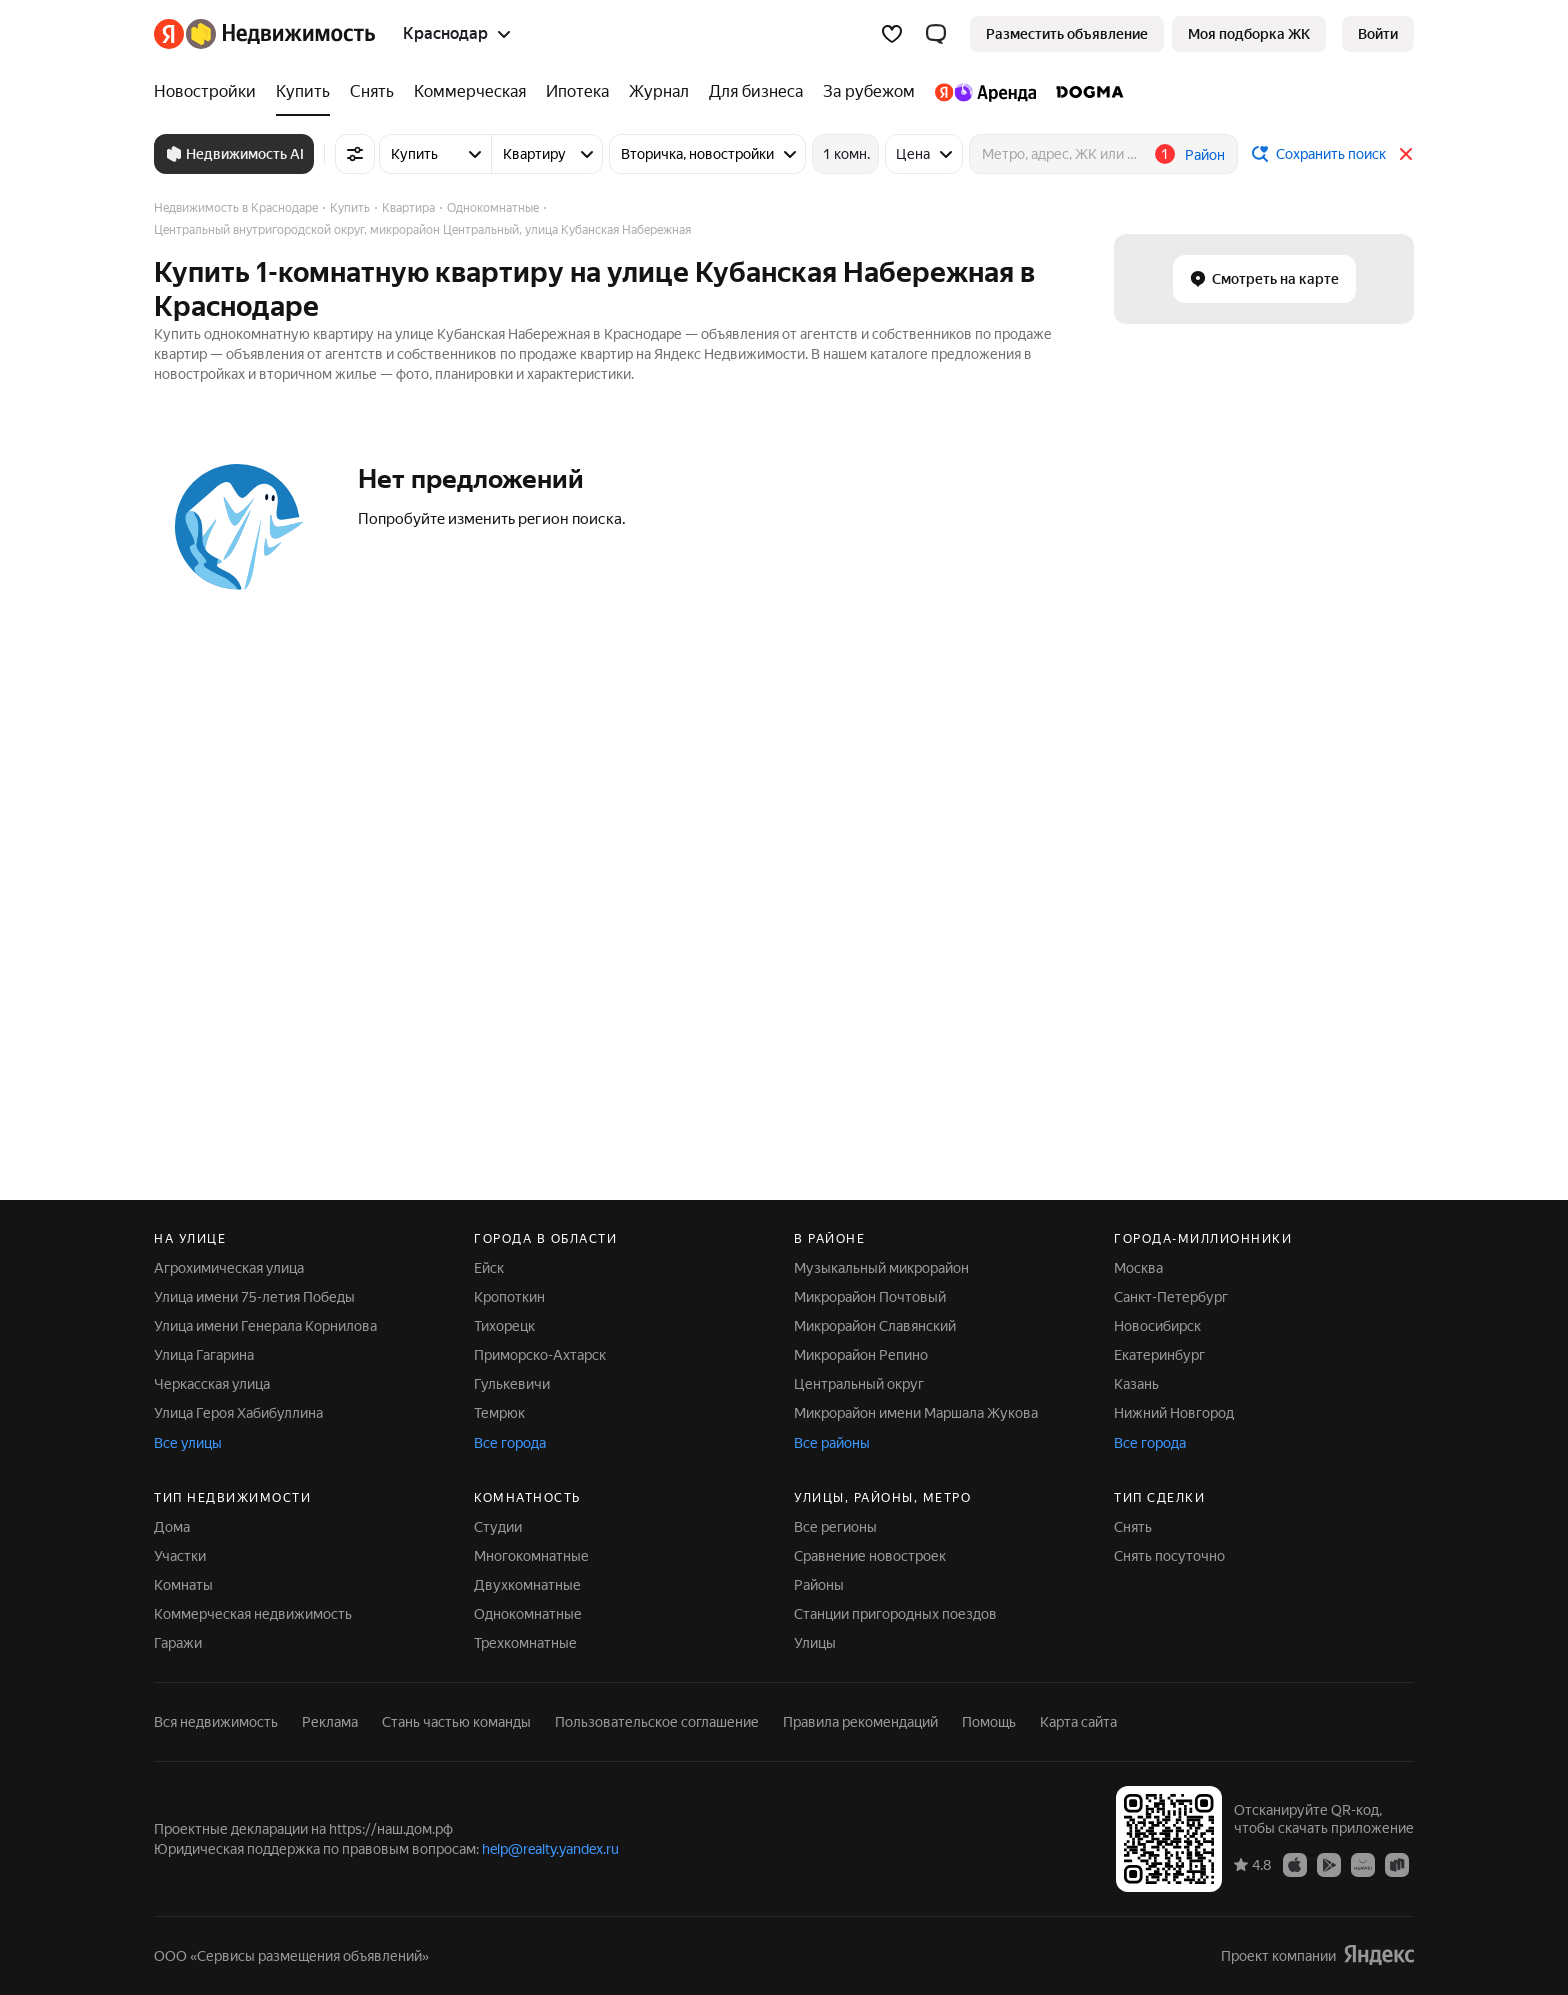 The image size is (1568, 1995). Describe the element at coordinates (859, 1384) in the screenshot. I see `Центральный округ` at that location.